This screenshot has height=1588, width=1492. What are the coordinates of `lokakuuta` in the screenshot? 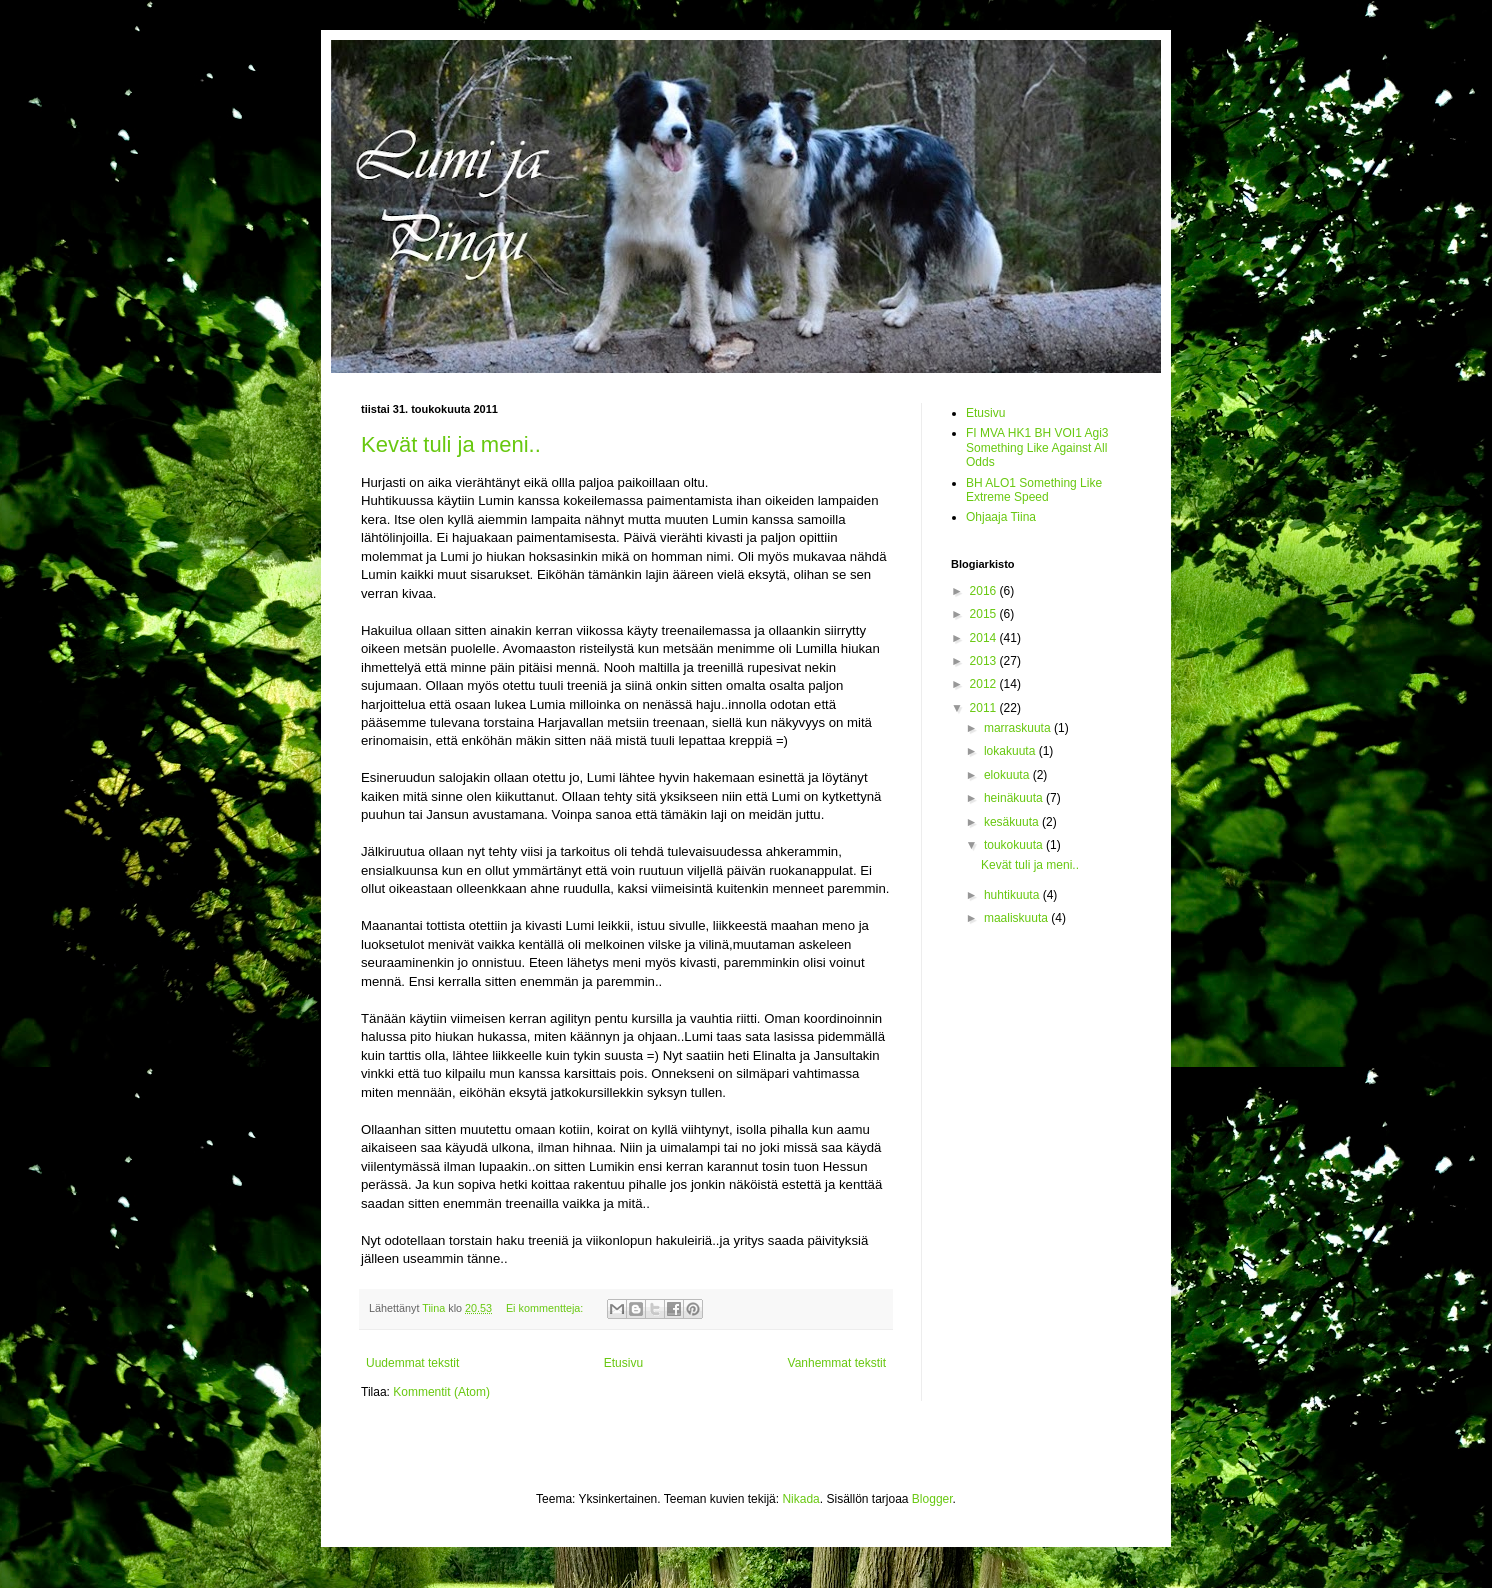 It's located at (1011, 751).